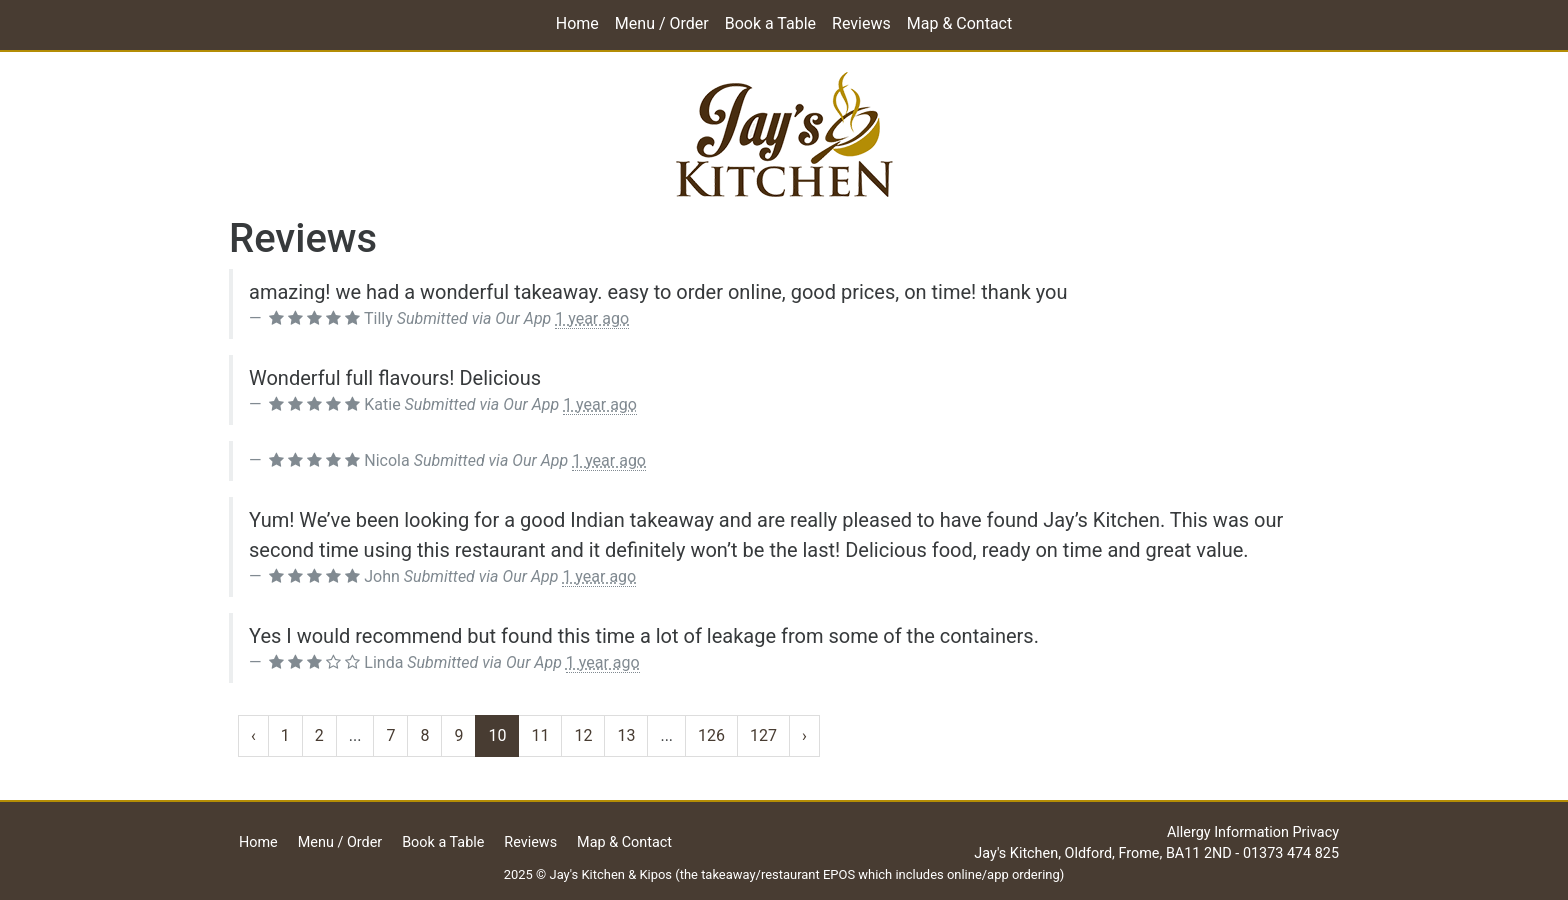 The image size is (1568, 900). Describe the element at coordinates (662, 23) in the screenshot. I see `Menu / Order` at that location.